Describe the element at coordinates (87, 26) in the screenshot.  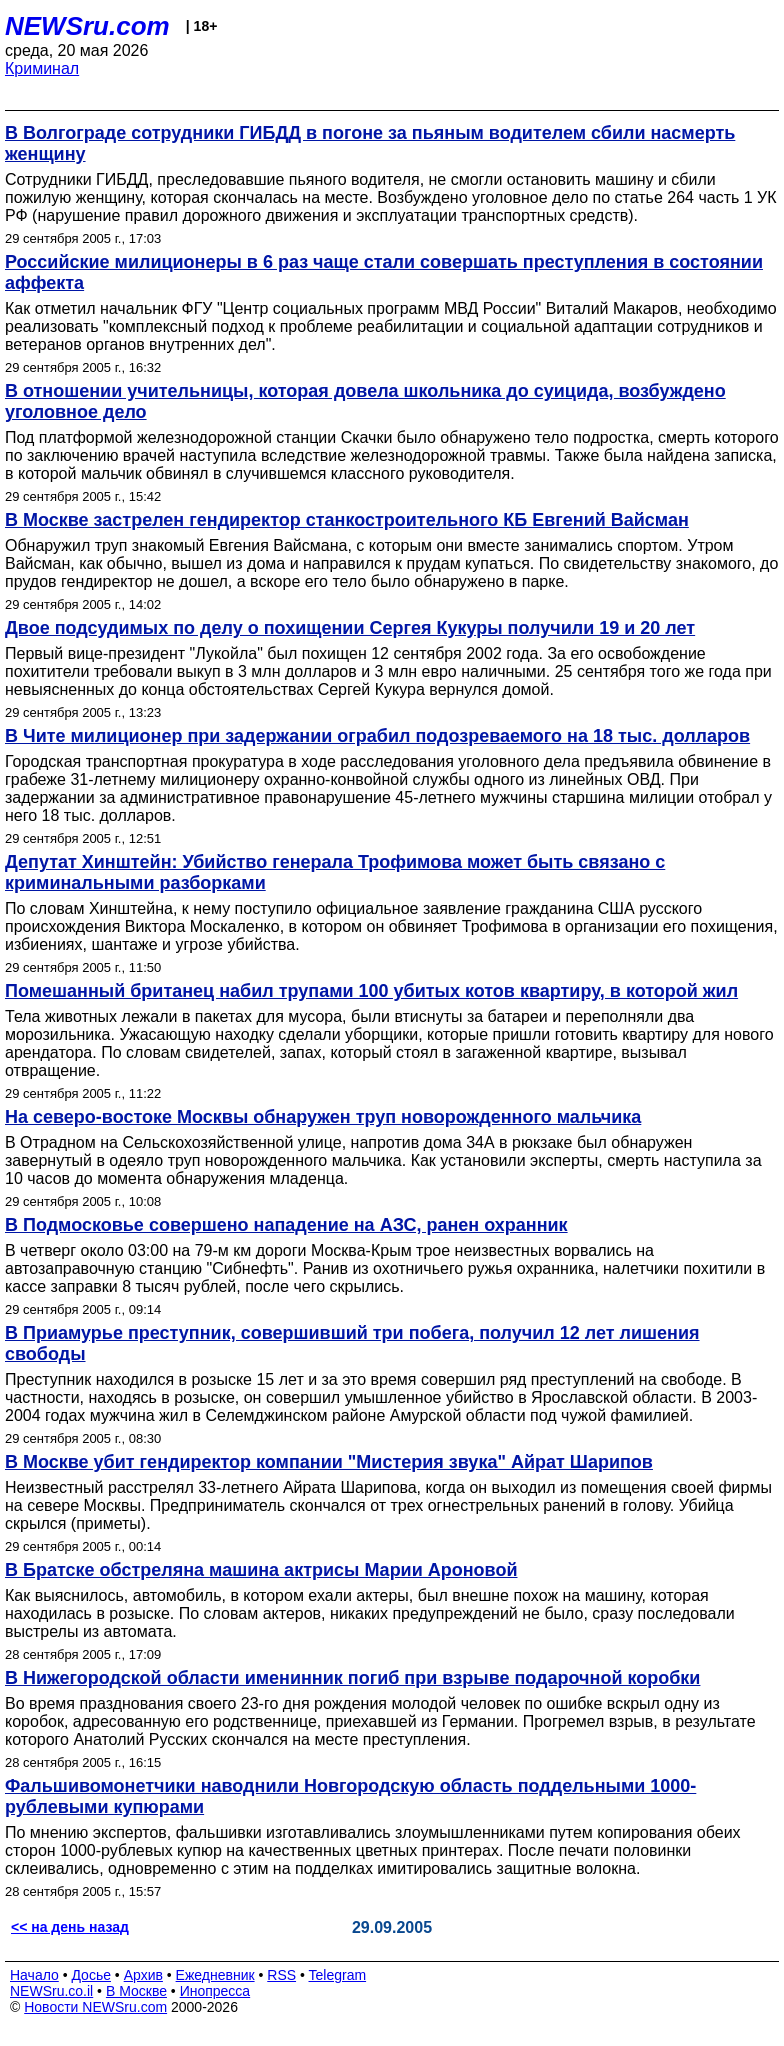
I see `NEWSru.com` at that location.